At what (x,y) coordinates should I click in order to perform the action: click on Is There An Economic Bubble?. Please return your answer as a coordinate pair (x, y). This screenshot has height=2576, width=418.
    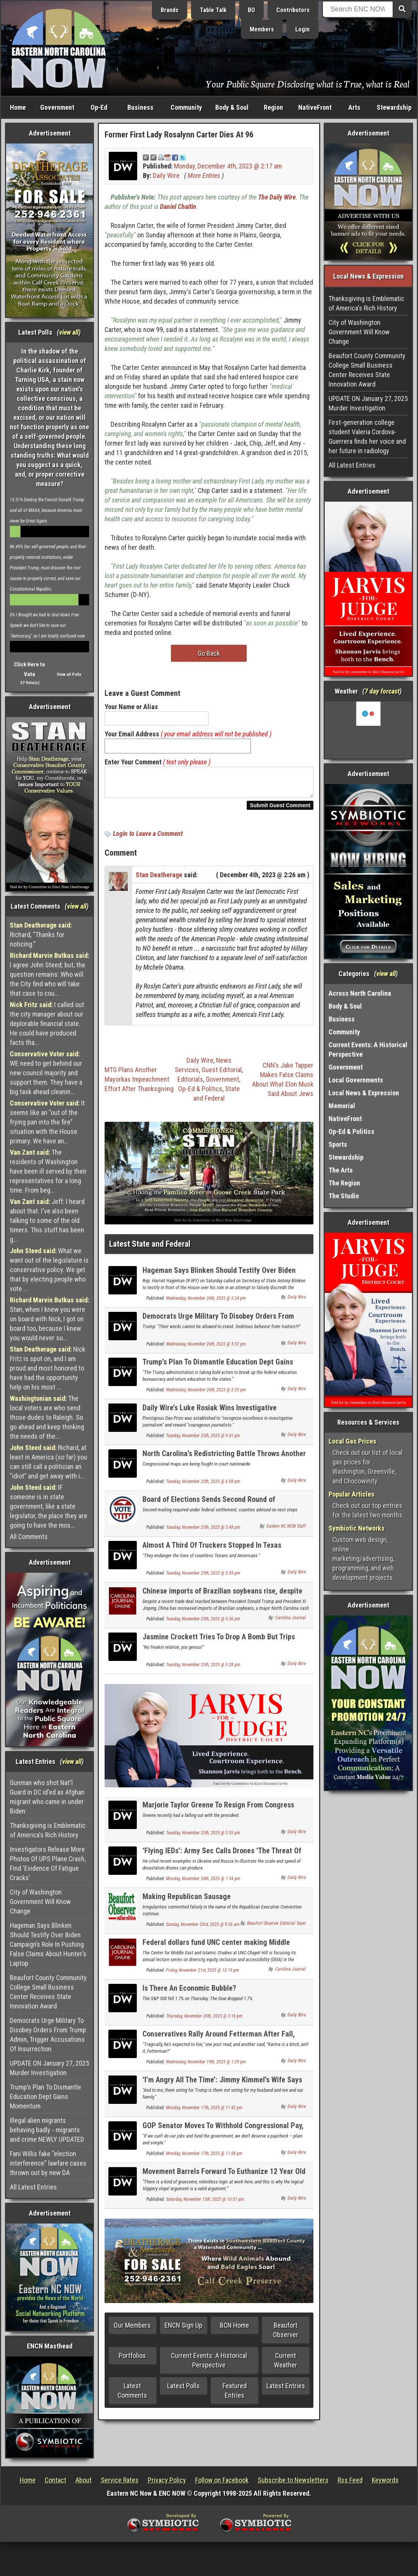
    Looking at the image, I should click on (189, 1992).